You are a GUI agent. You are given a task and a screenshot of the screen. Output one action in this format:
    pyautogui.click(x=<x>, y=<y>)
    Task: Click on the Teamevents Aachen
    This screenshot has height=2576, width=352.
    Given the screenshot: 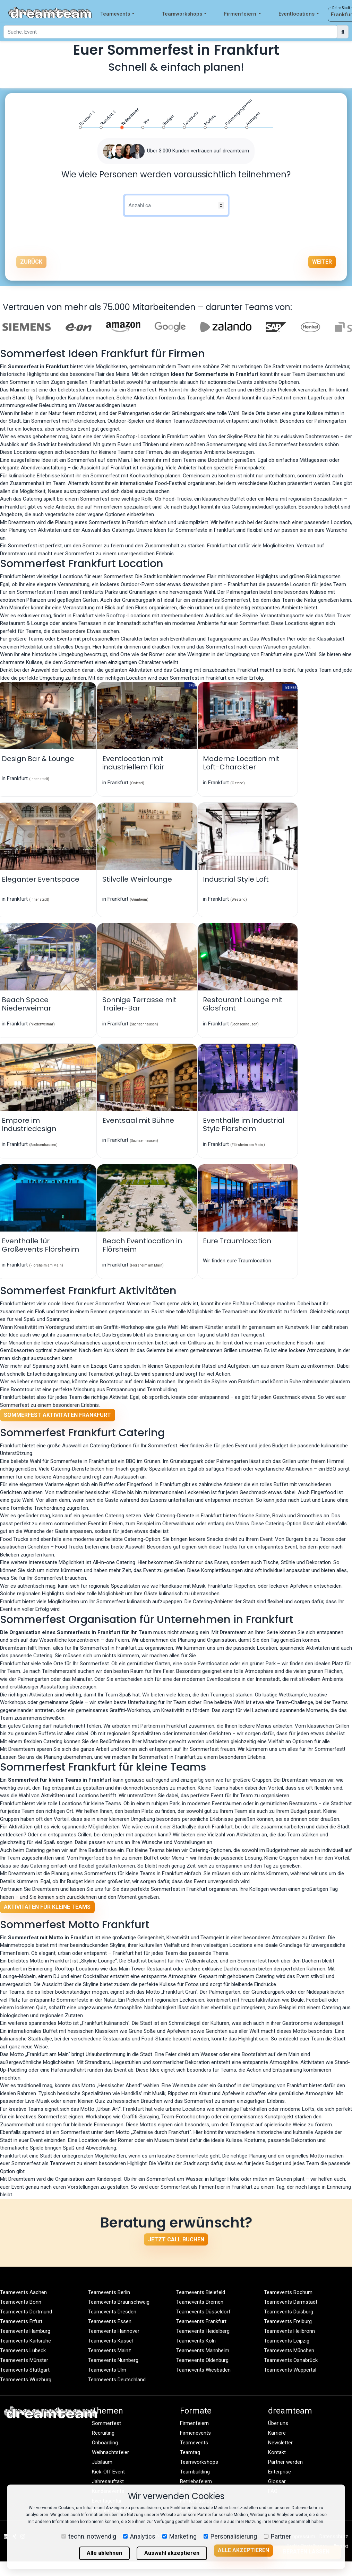 What is the action you would take?
    pyautogui.click(x=23, y=2292)
    